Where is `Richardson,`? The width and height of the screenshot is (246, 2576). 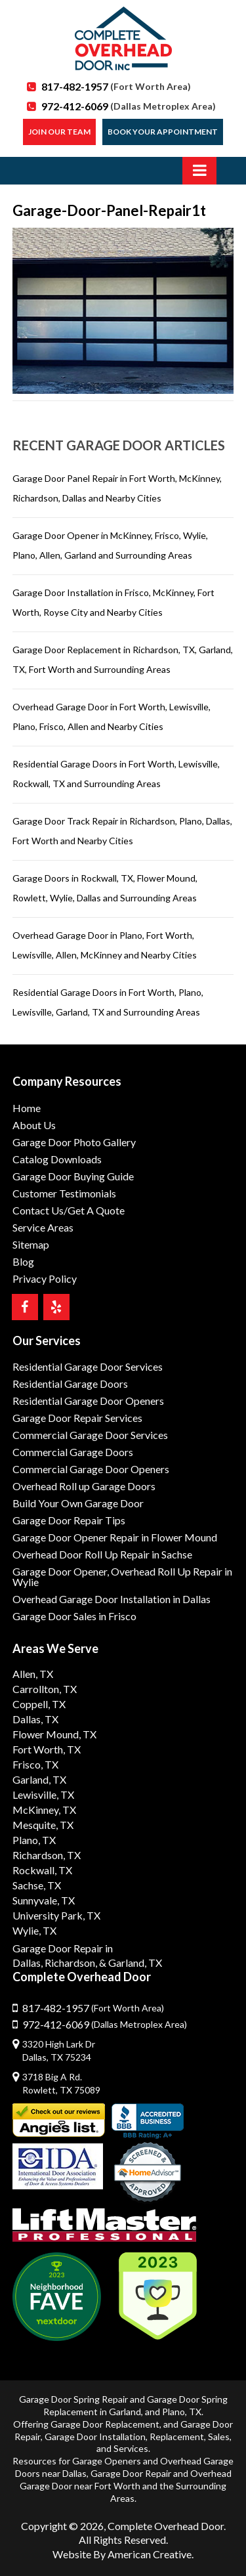 Richardson, is located at coordinates (71, 1962).